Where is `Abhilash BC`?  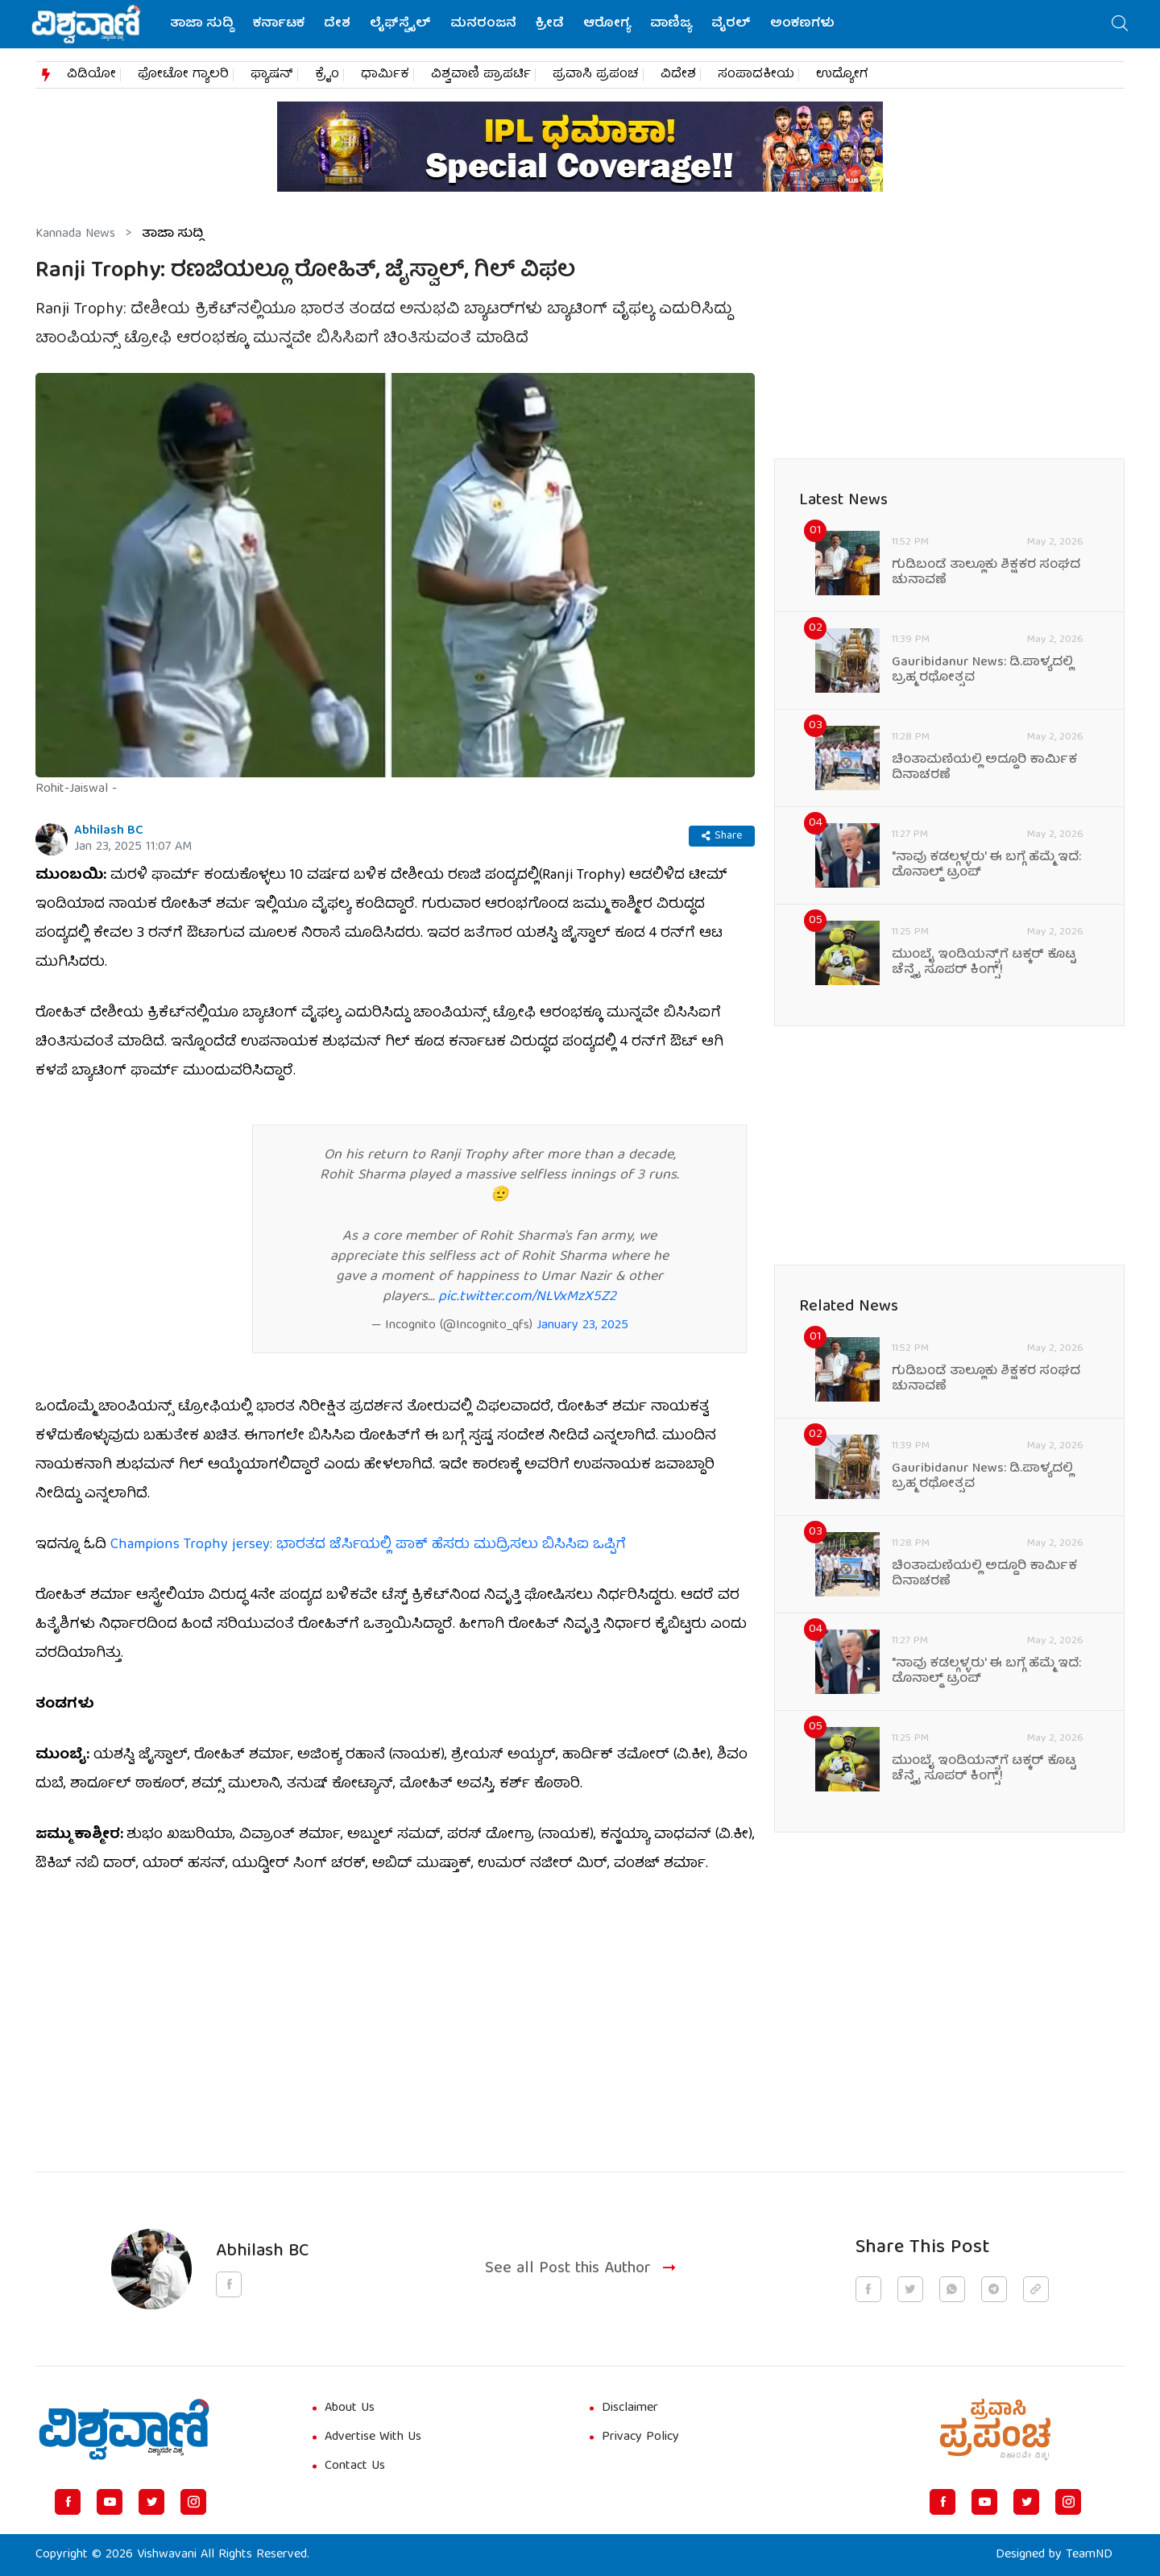 Abhilash BC is located at coordinates (108, 831).